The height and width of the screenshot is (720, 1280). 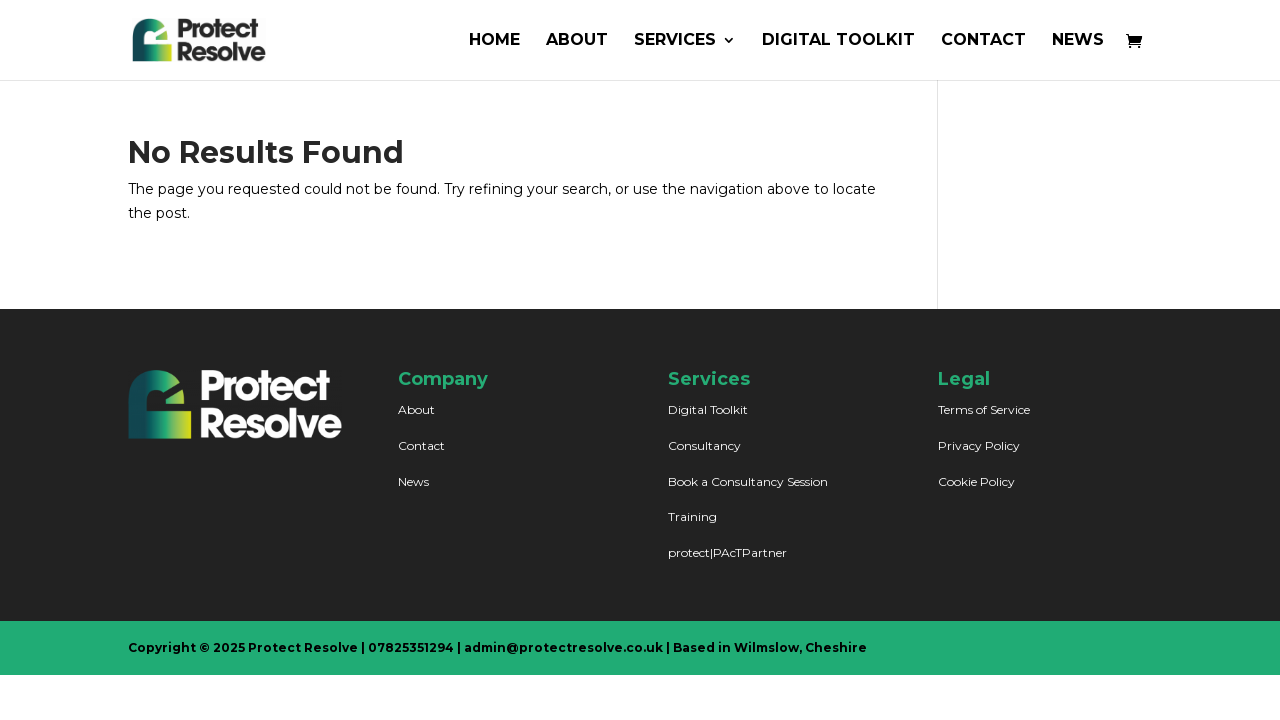 What do you see at coordinates (976, 481) in the screenshot?
I see `Cookie Policy` at bounding box center [976, 481].